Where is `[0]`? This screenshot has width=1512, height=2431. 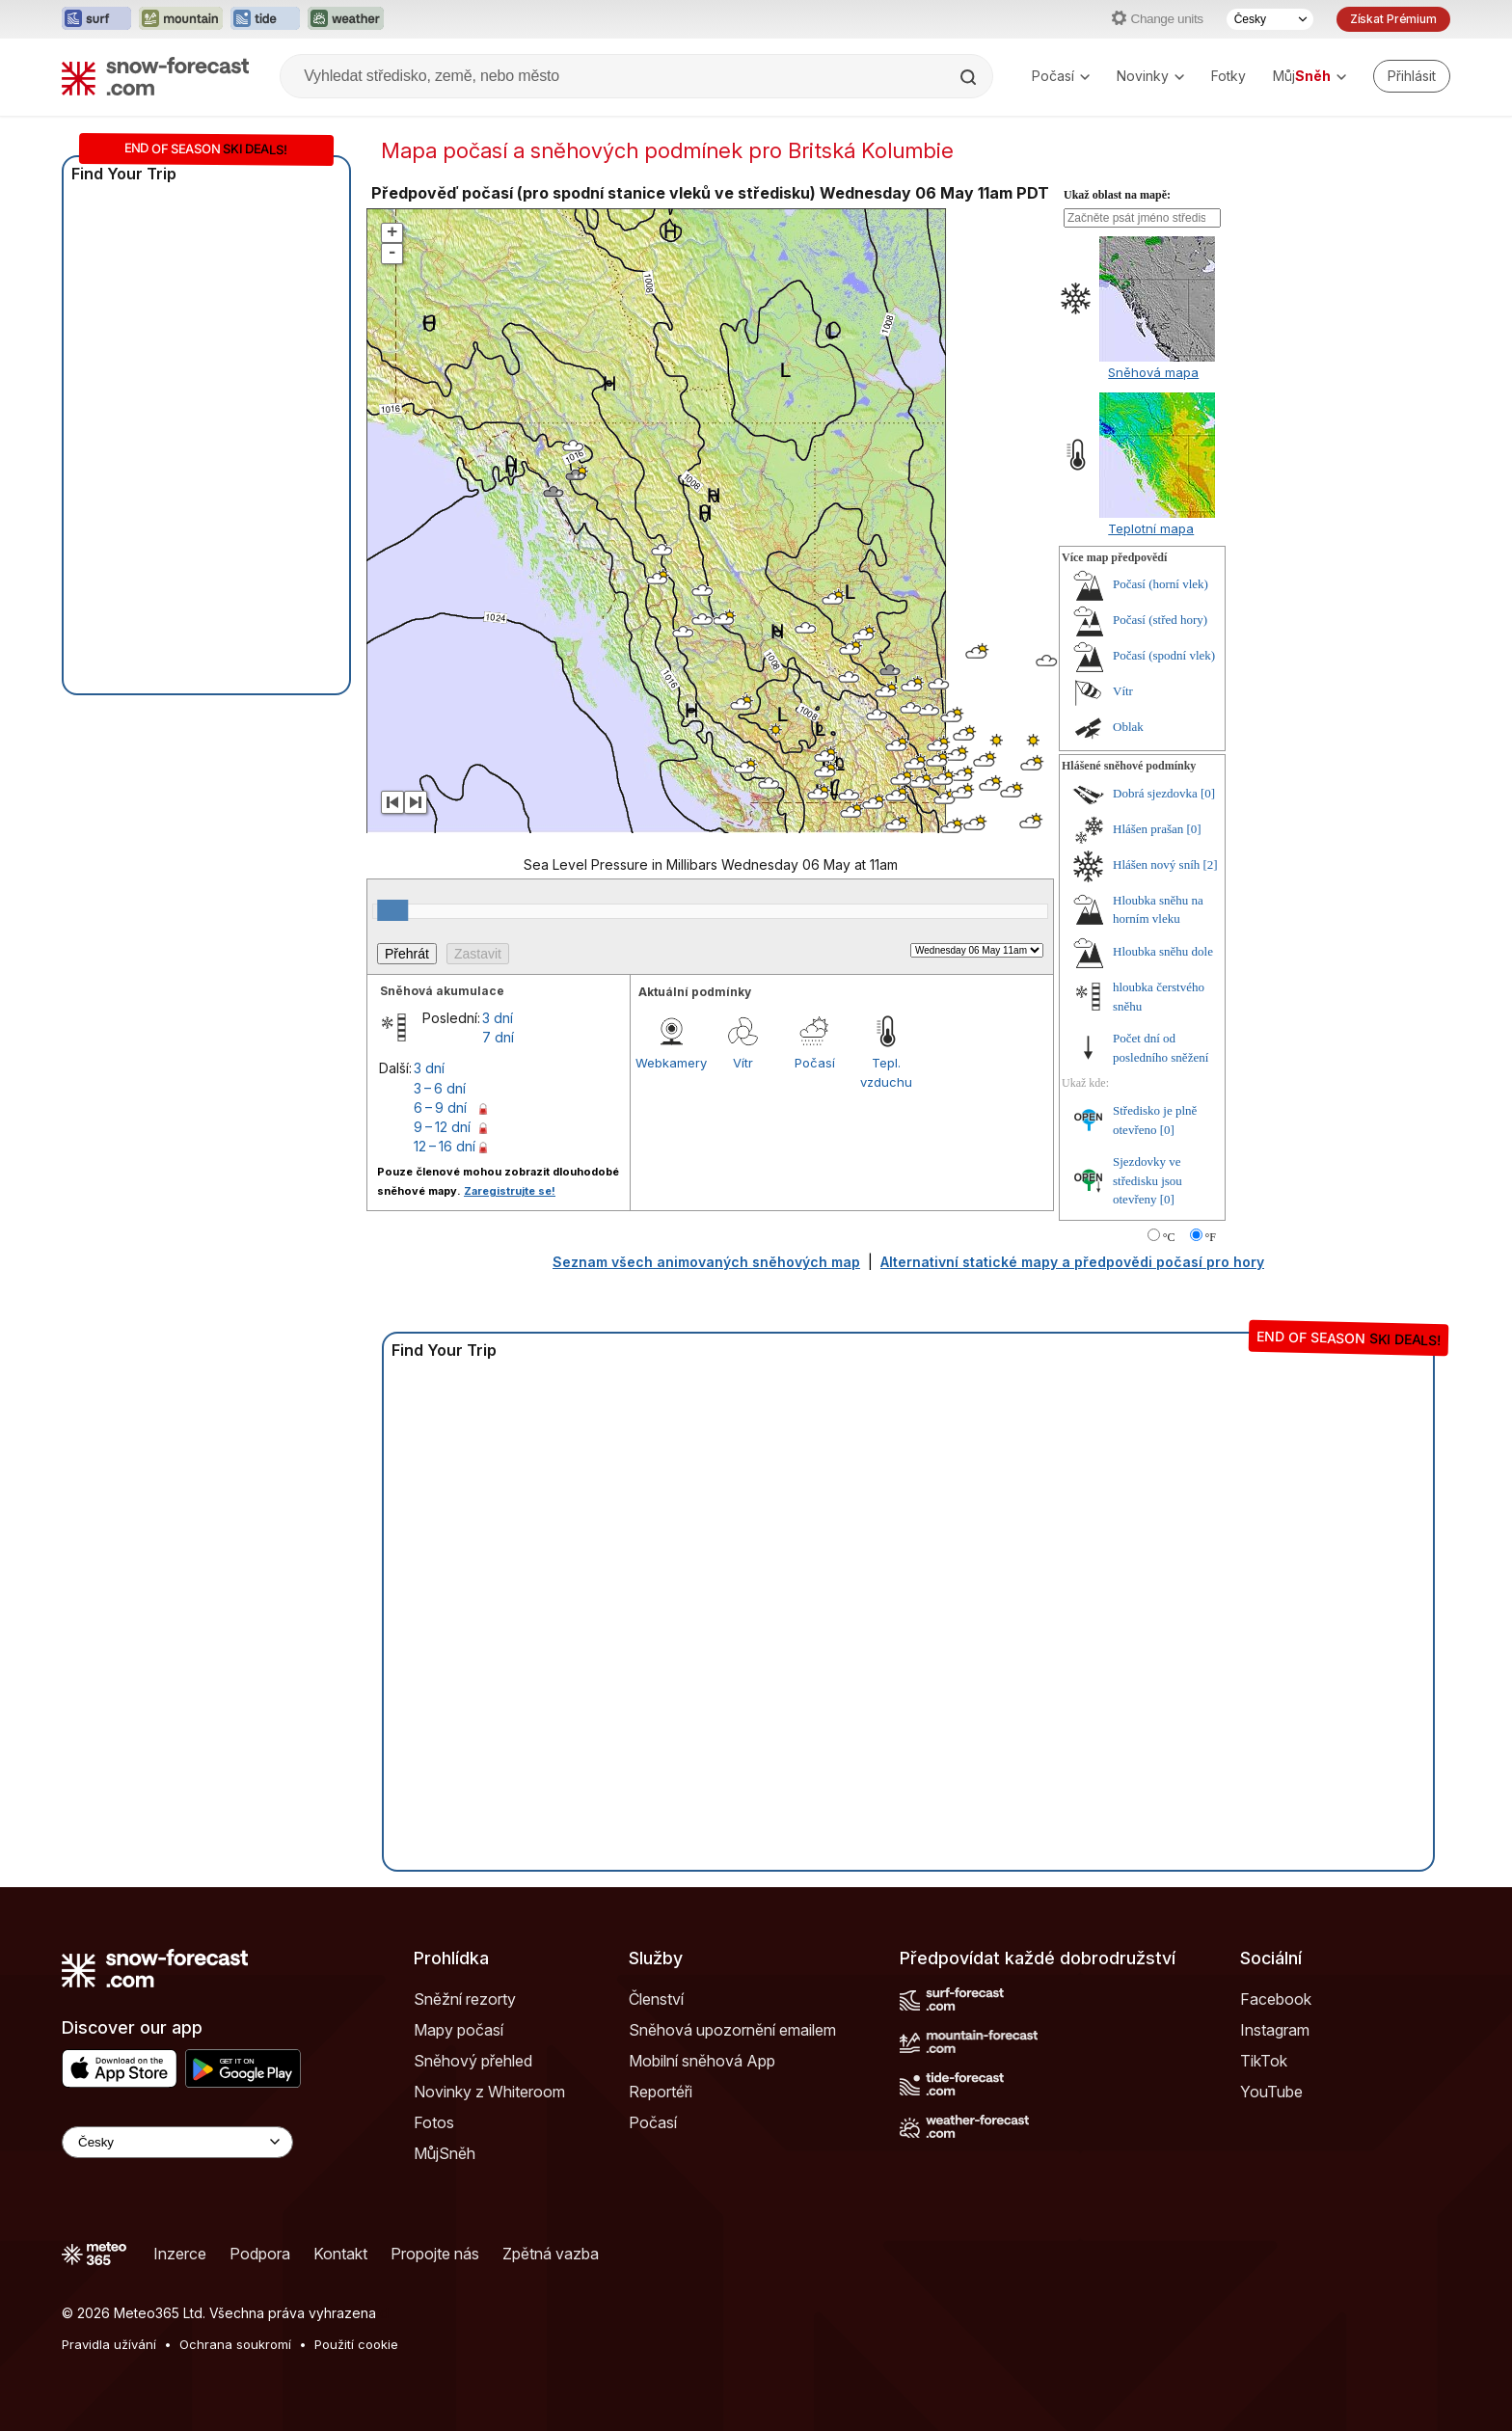 [0] is located at coordinates (1208, 793).